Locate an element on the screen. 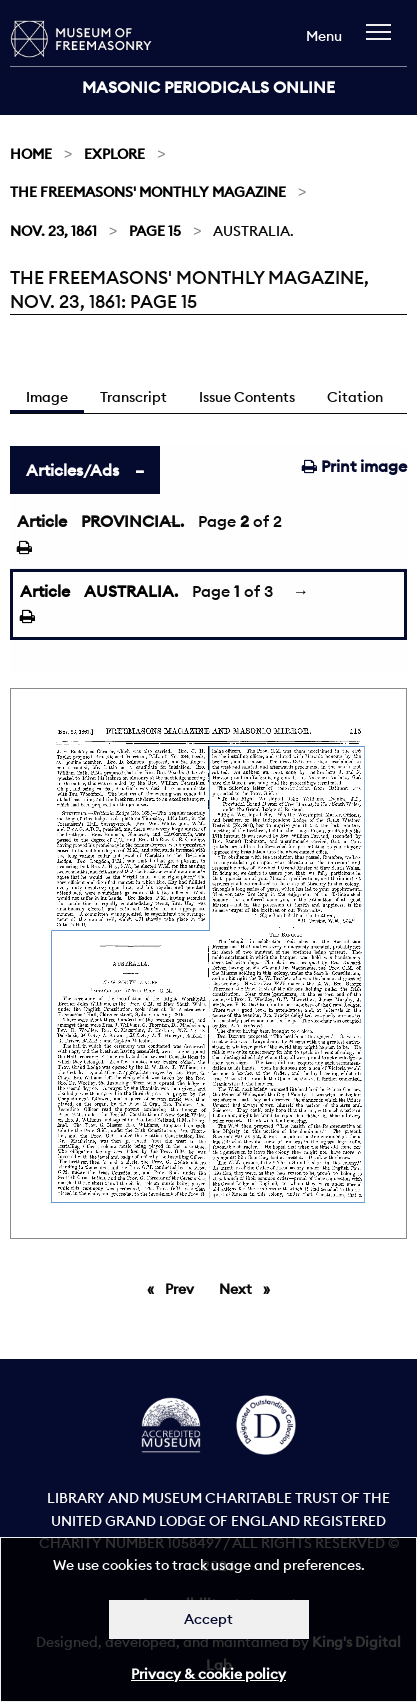 Image resolution: width=417 pixels, height=1702 pixels. Image is located at coordinates (47, 397).